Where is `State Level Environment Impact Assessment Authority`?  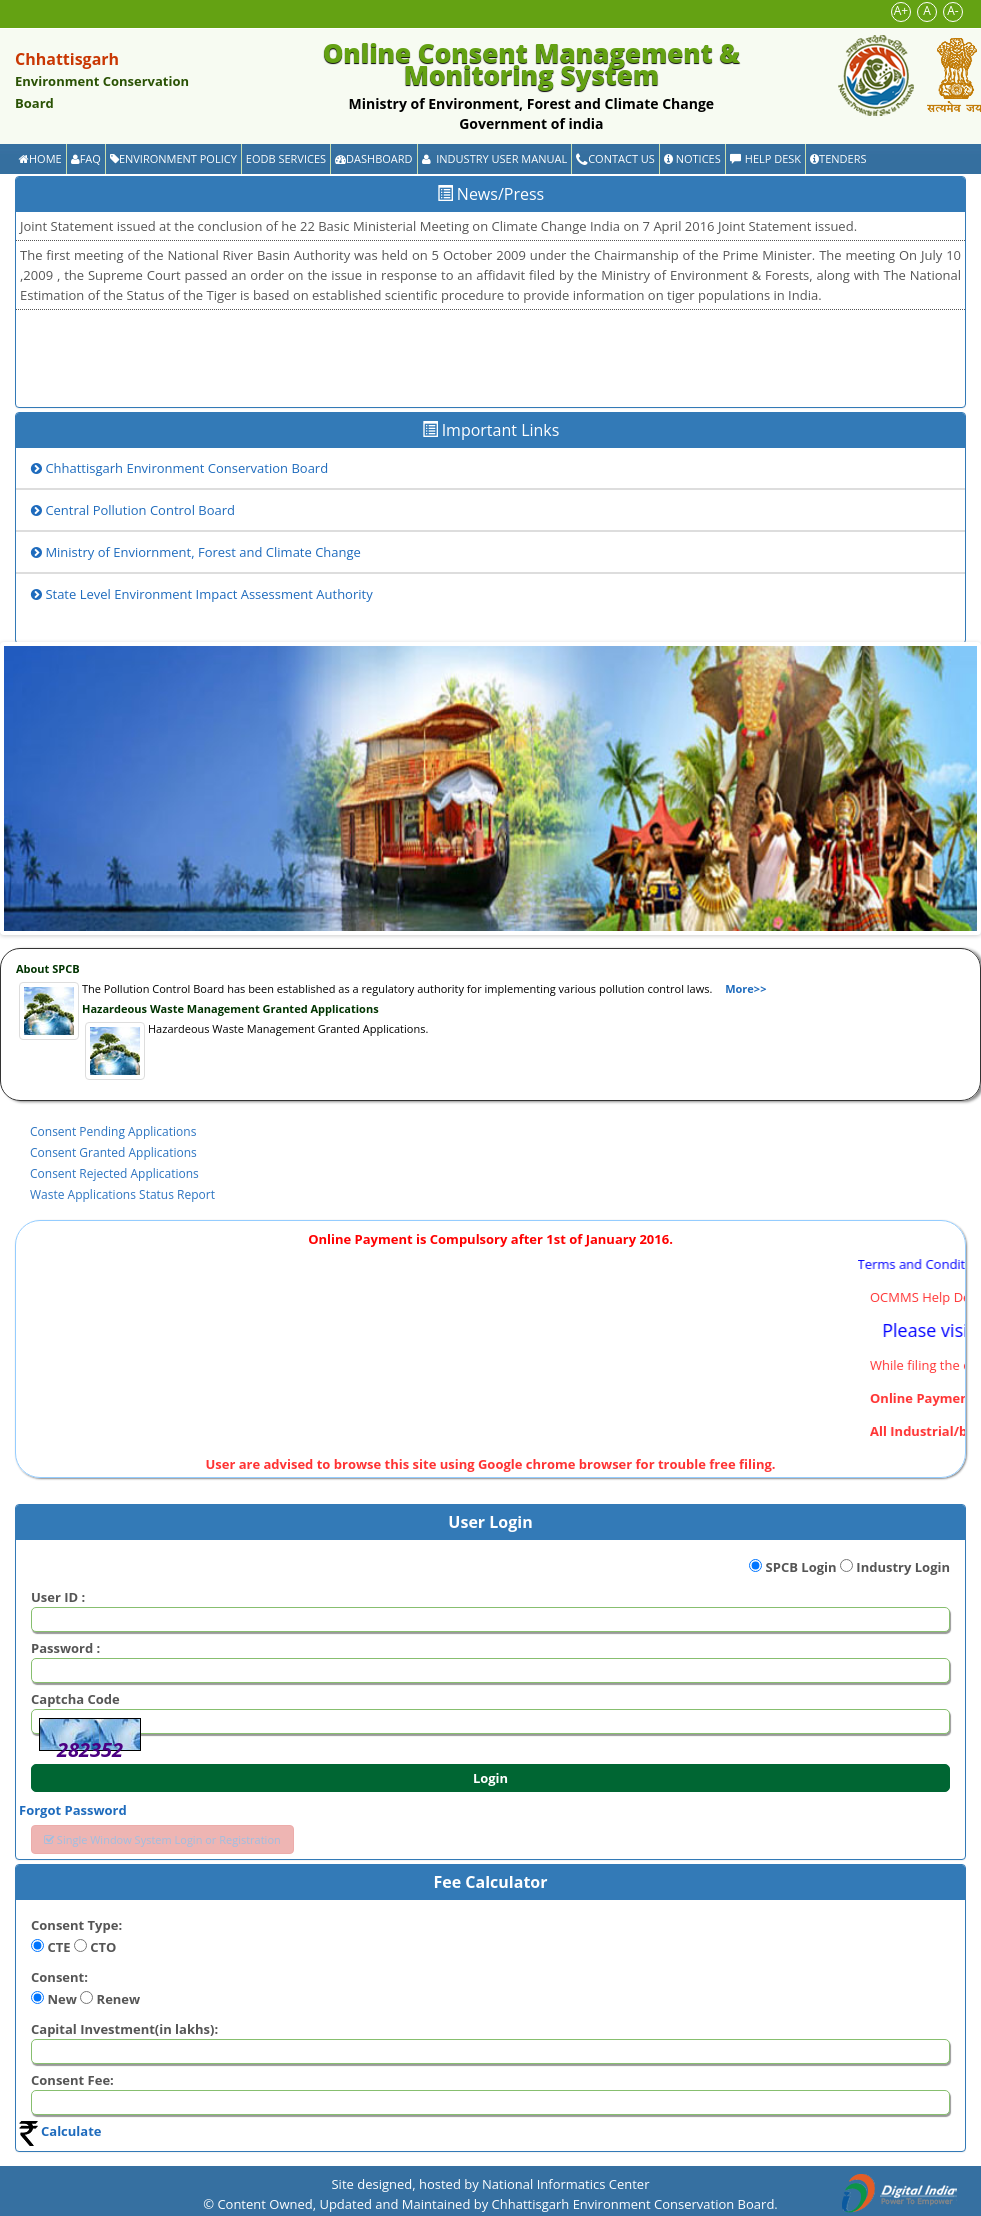
State Level Environment Impact Assessment Authority is located at coordinates (202, 594).